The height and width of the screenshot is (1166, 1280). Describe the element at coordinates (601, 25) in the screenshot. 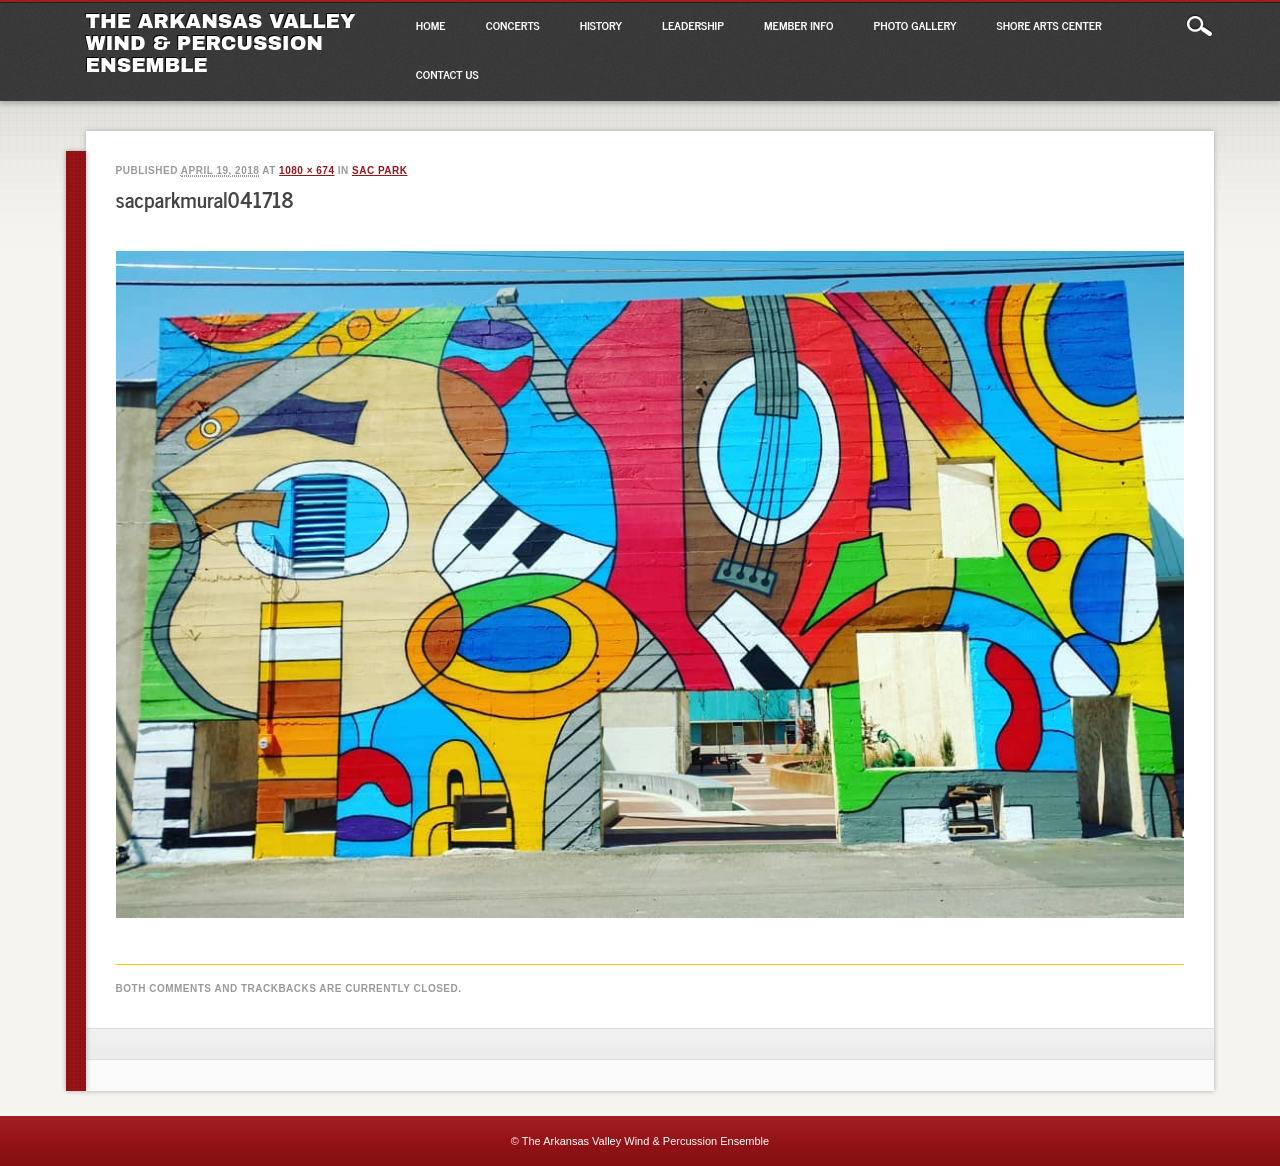

I see `History` at that location.